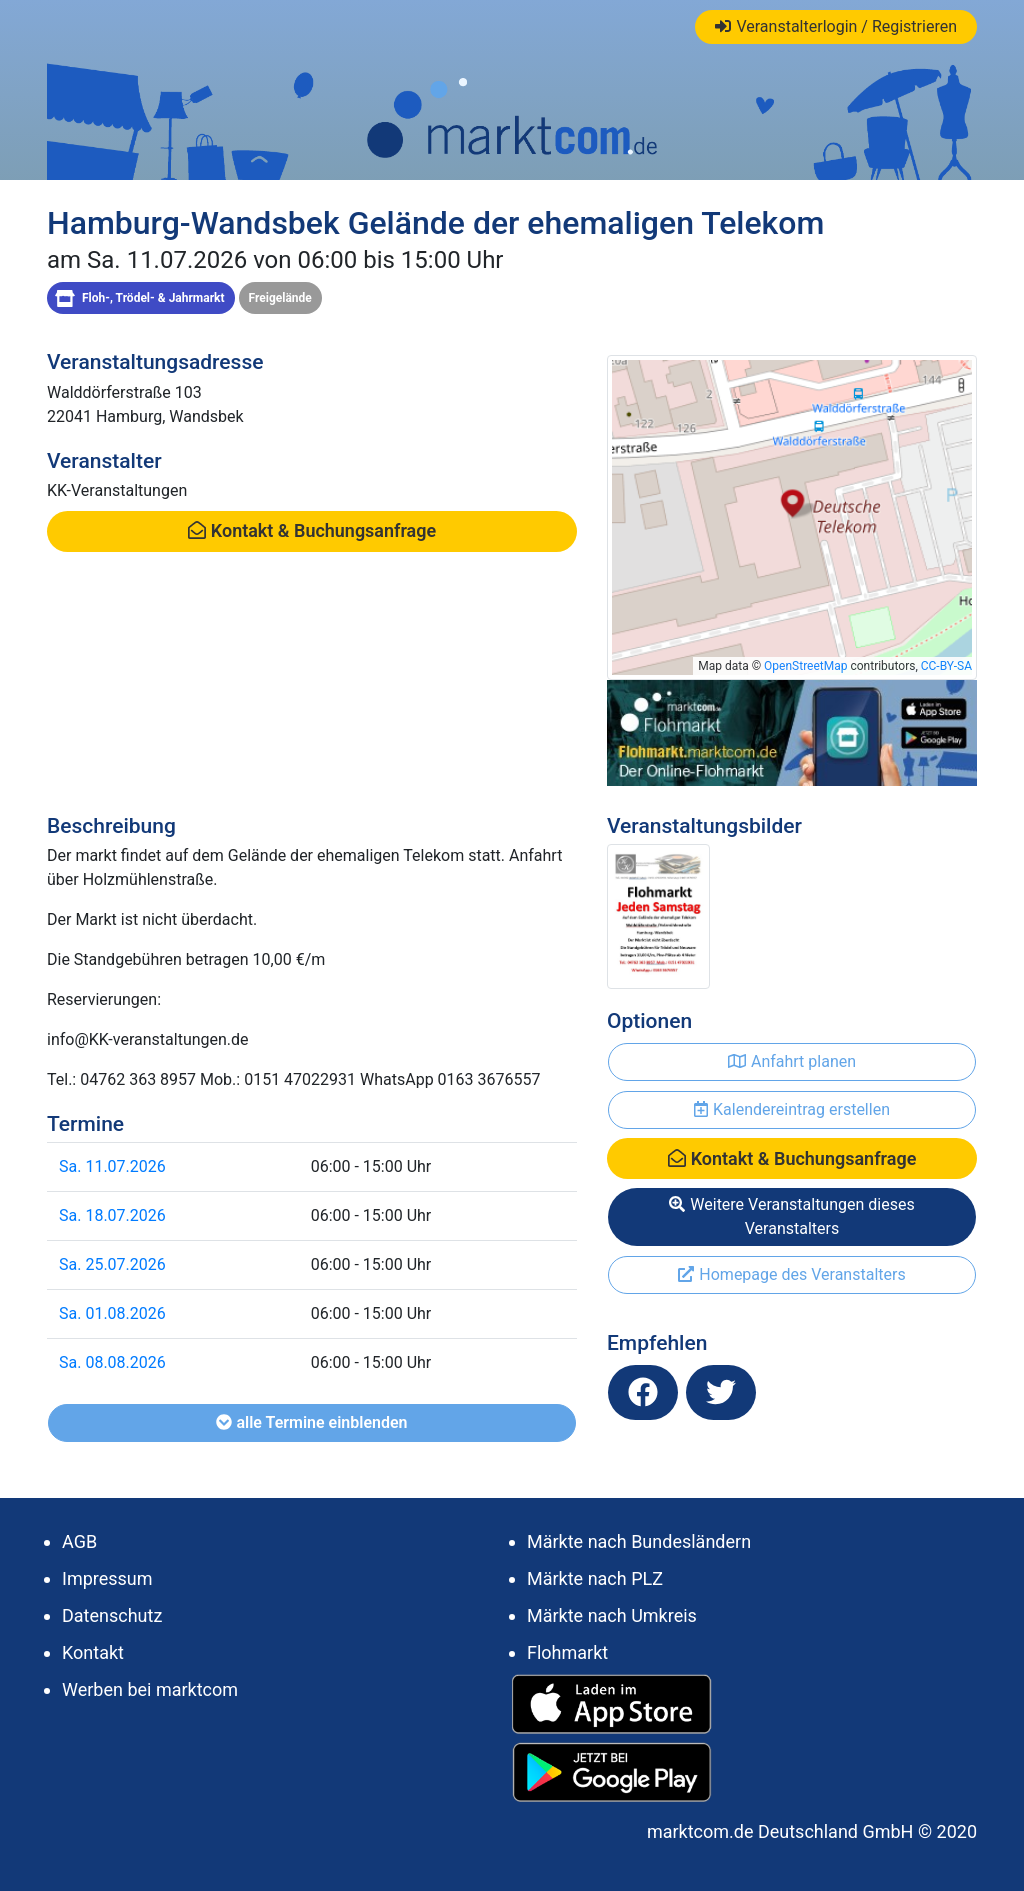 The image size is (1024, 1891). Describe the element at coordinates (639, 1541) in the screenshot. I see `Märkte nach Bundesländern` at that location.